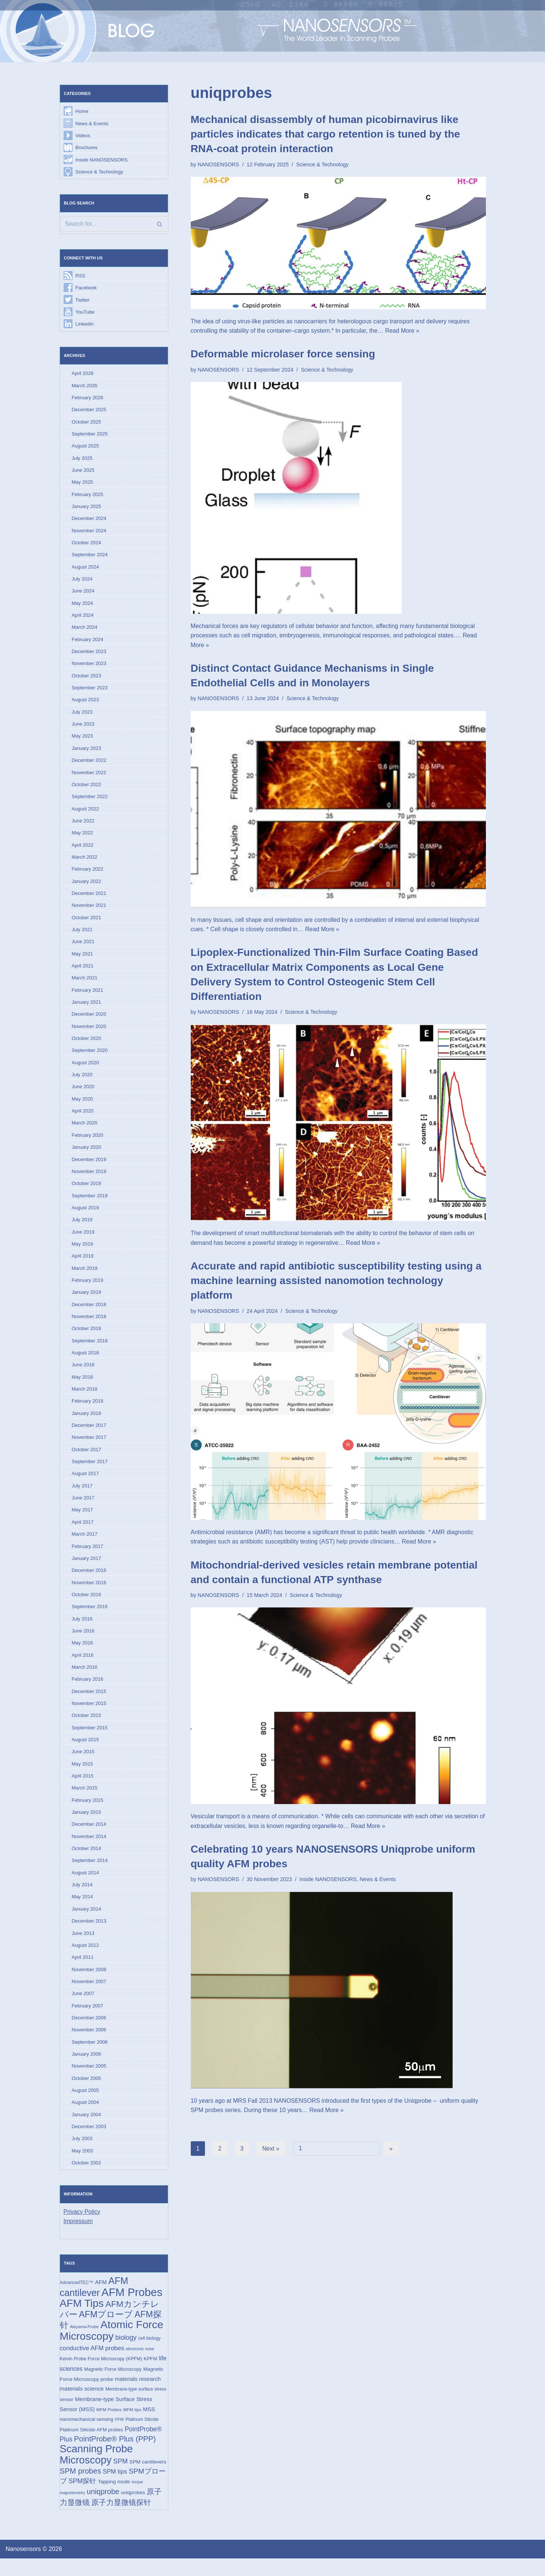 Image resolution: width=545 pixels, height=2576 pixels. I want to click on August 2015, so click(85, 1751).